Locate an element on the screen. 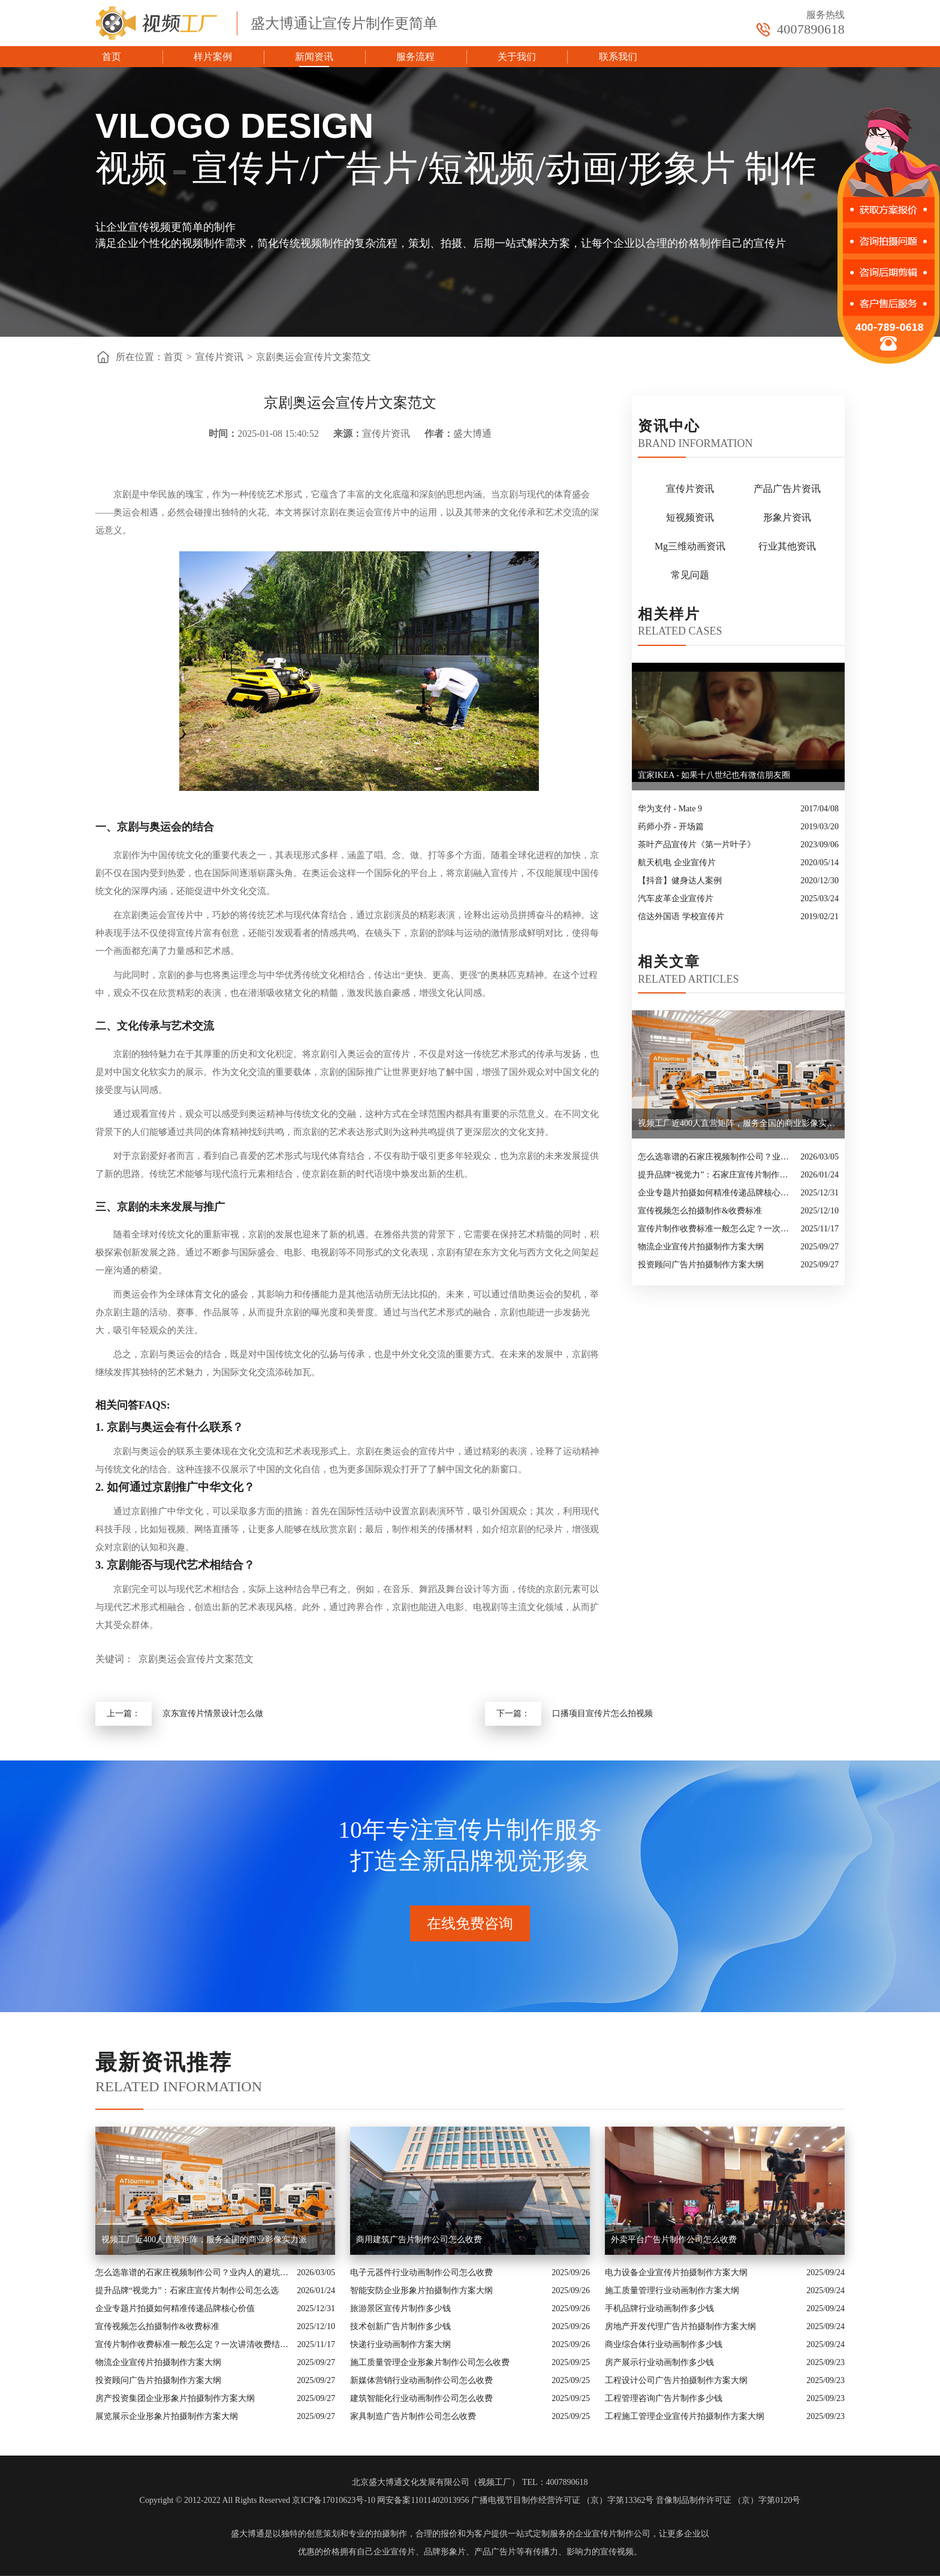  企业专题片拍摄如何精准传递品牌核心价值 is located at coordinates (716, 1192).